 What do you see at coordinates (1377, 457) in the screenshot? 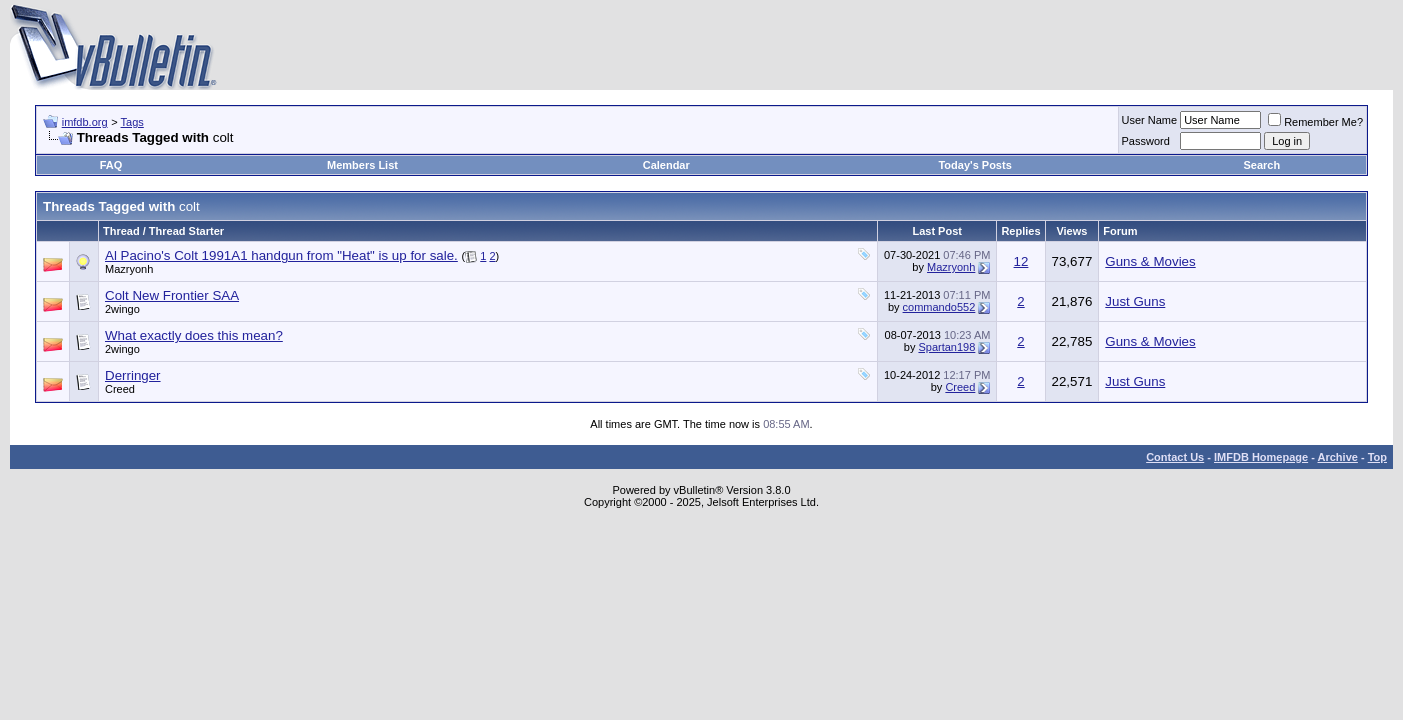
I see `Top` at bounding box center [1377, 457].